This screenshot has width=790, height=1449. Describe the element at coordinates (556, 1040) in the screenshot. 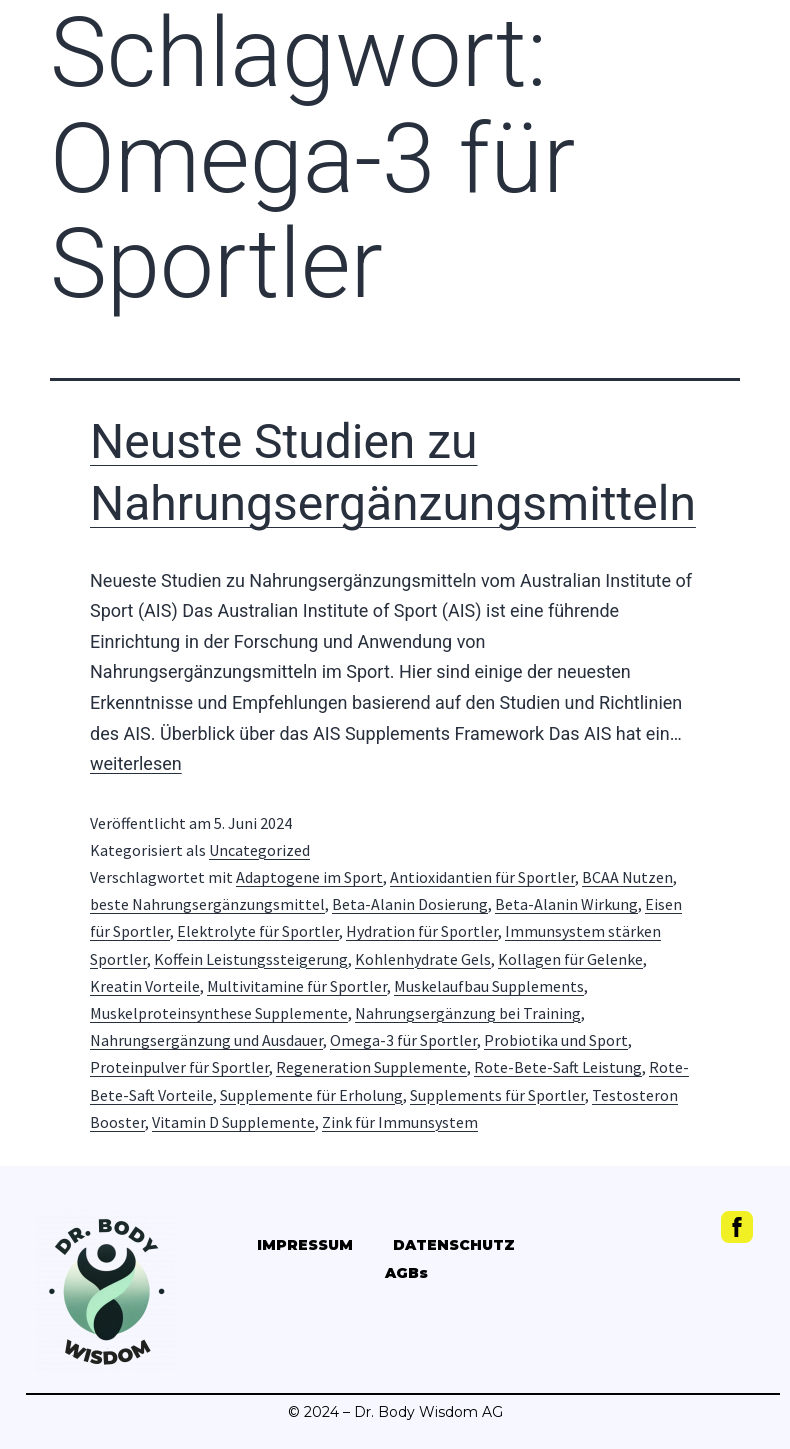

I see `Probiotika und Sport` at that location.